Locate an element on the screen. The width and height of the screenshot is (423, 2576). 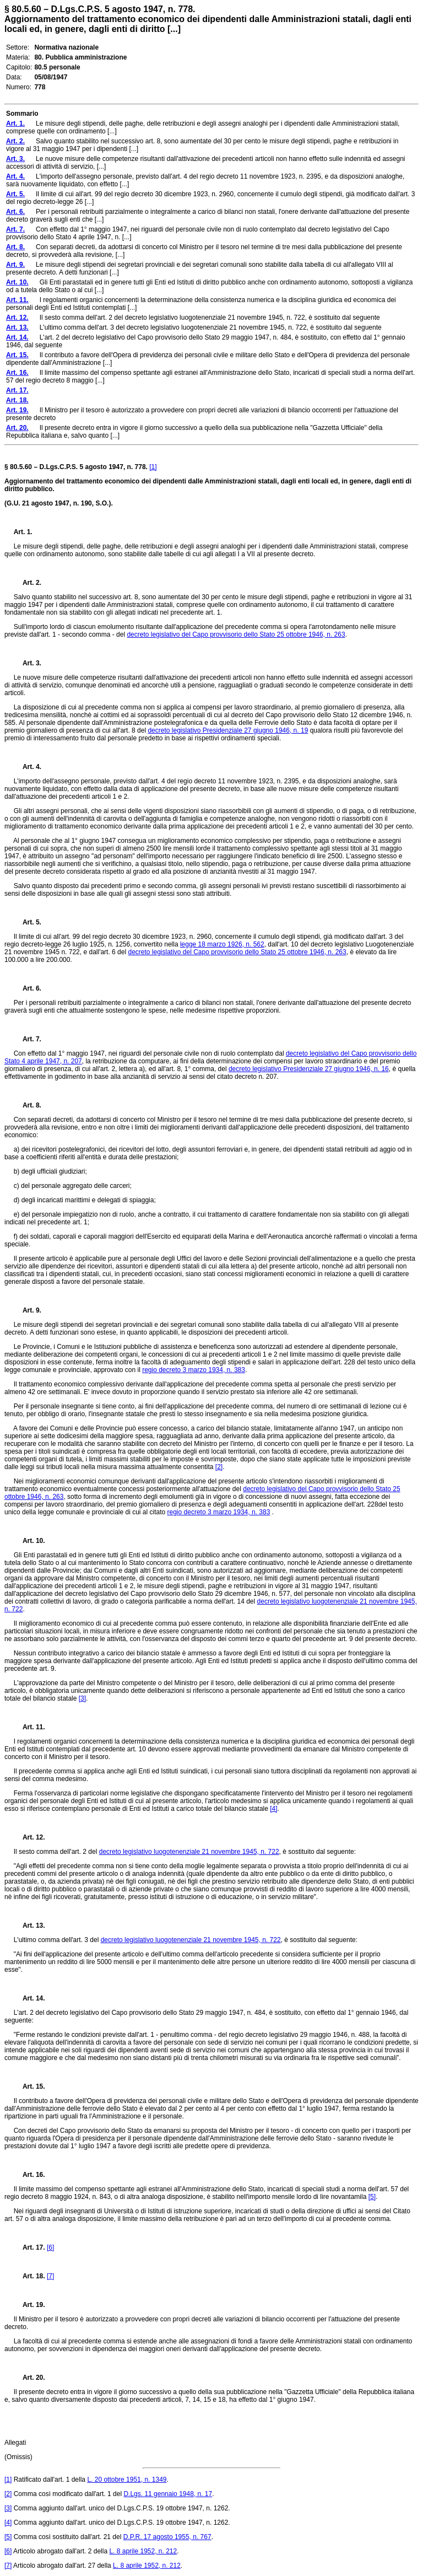
Art. 8. is located at coordinates (27, 1105).